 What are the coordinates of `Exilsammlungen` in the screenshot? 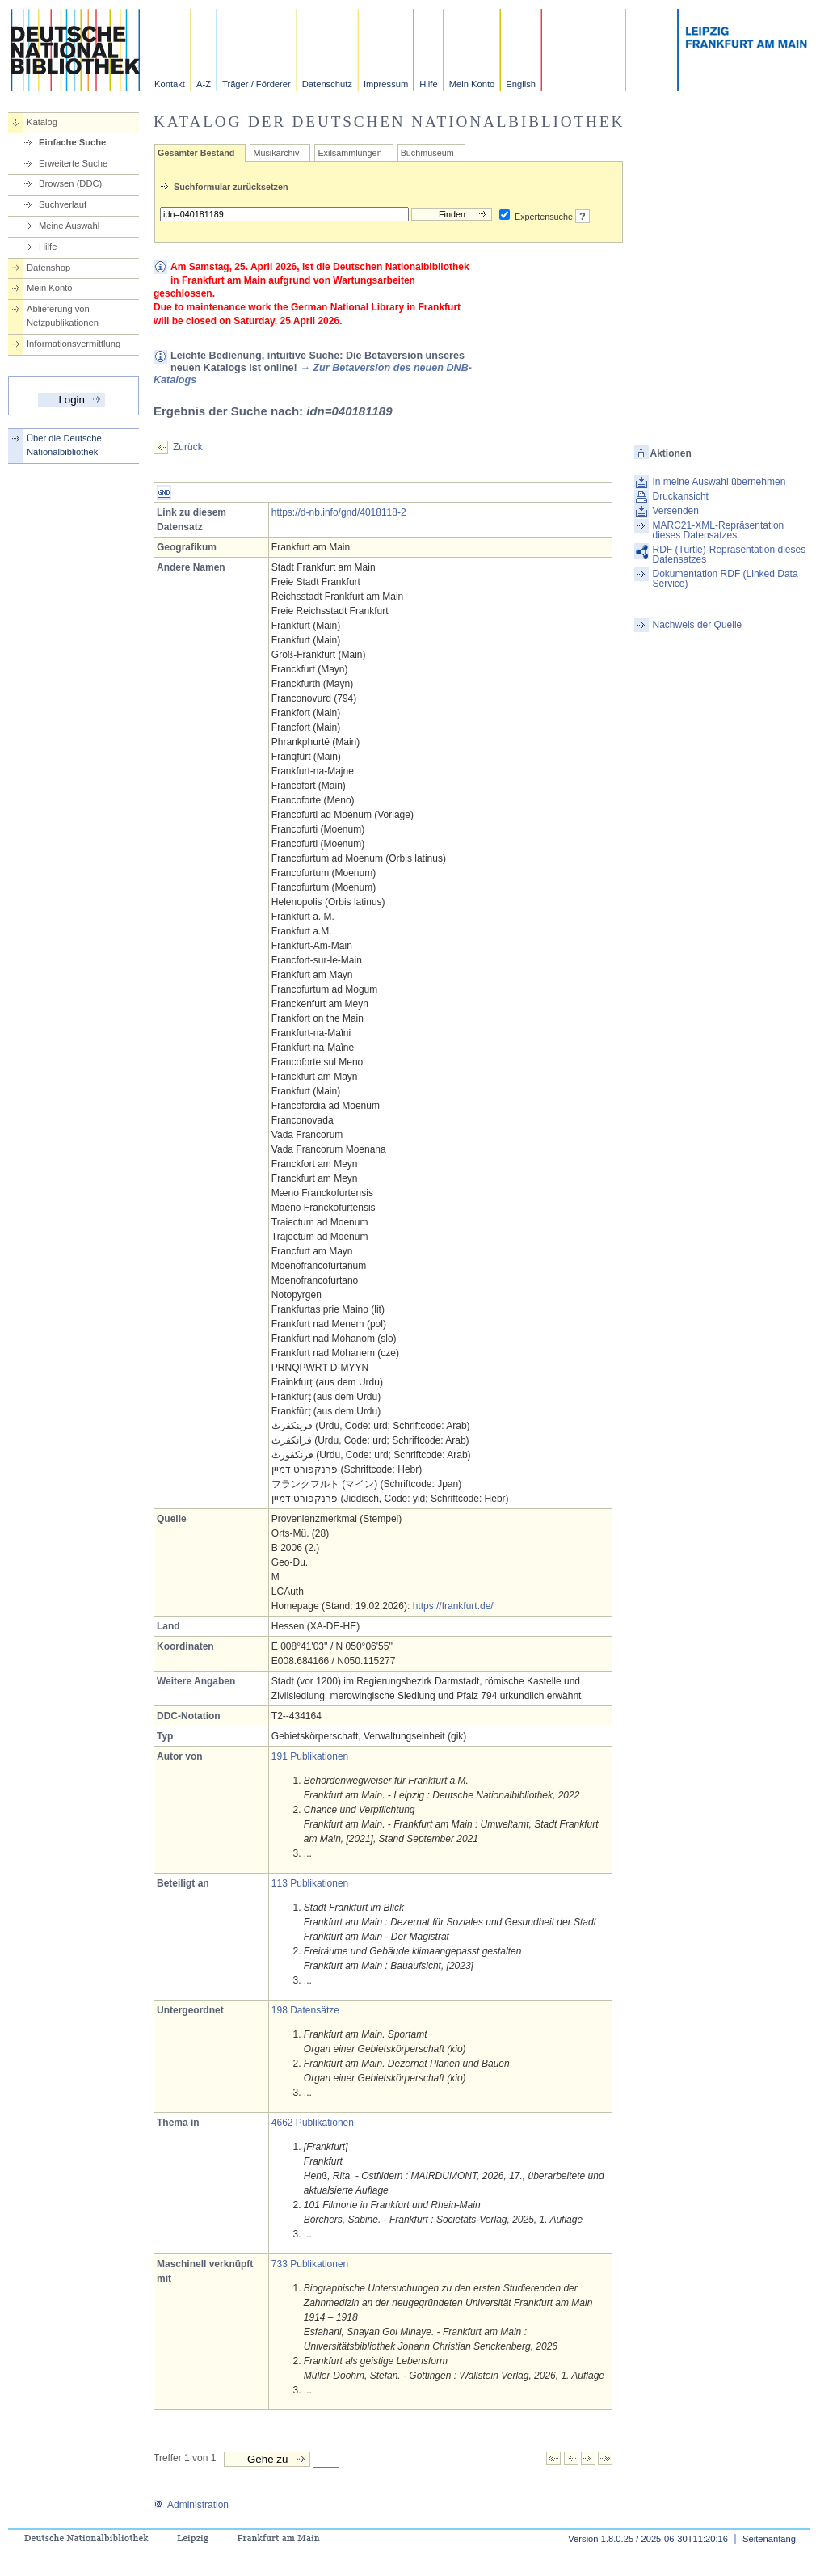 It's located at (349, 153).